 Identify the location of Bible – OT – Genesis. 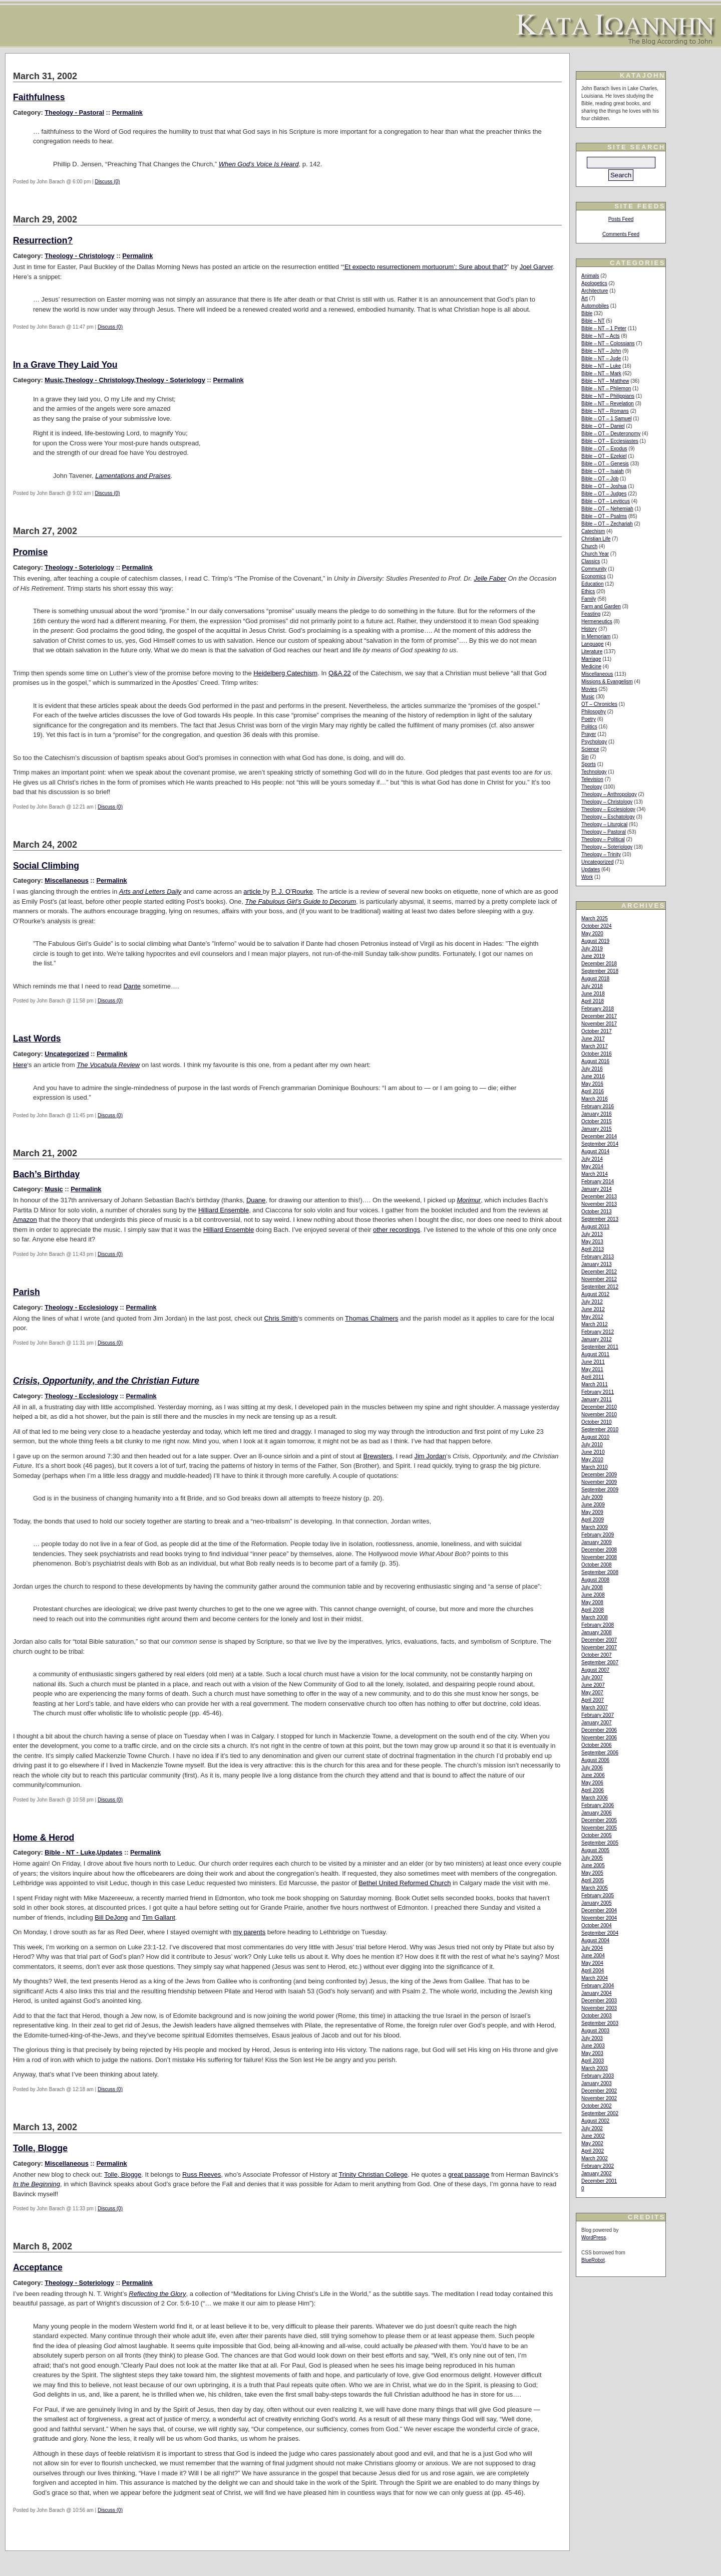
(605, 463).